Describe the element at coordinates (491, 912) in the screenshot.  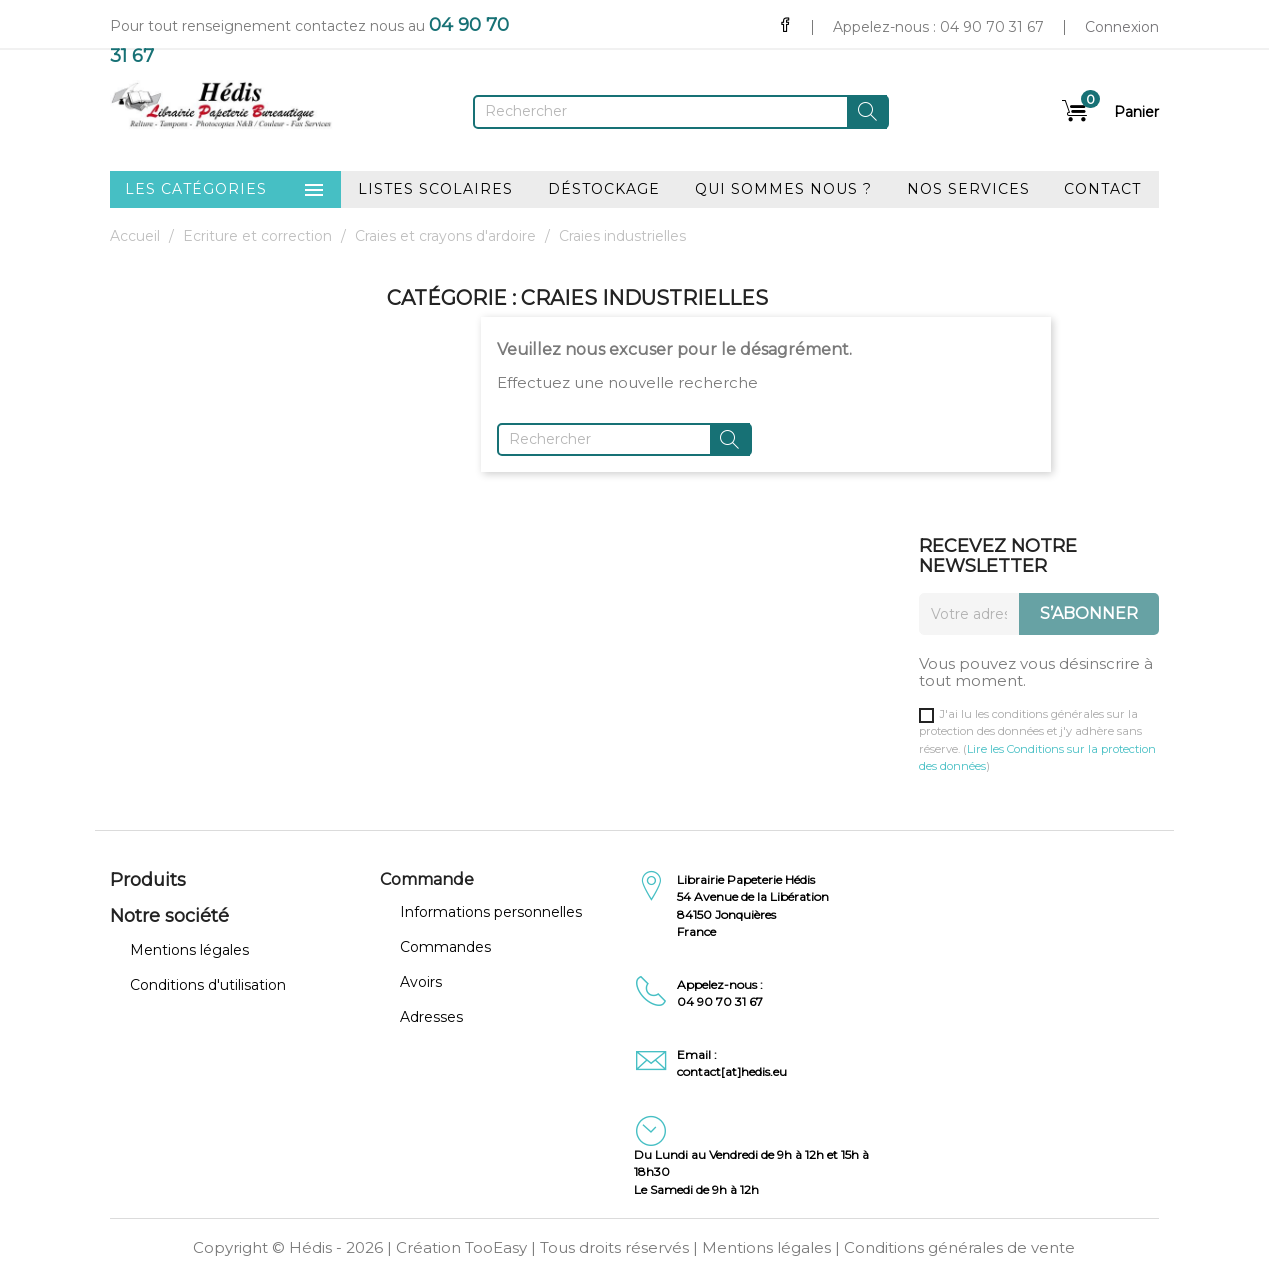
I see `Informations personnelles` at that location.